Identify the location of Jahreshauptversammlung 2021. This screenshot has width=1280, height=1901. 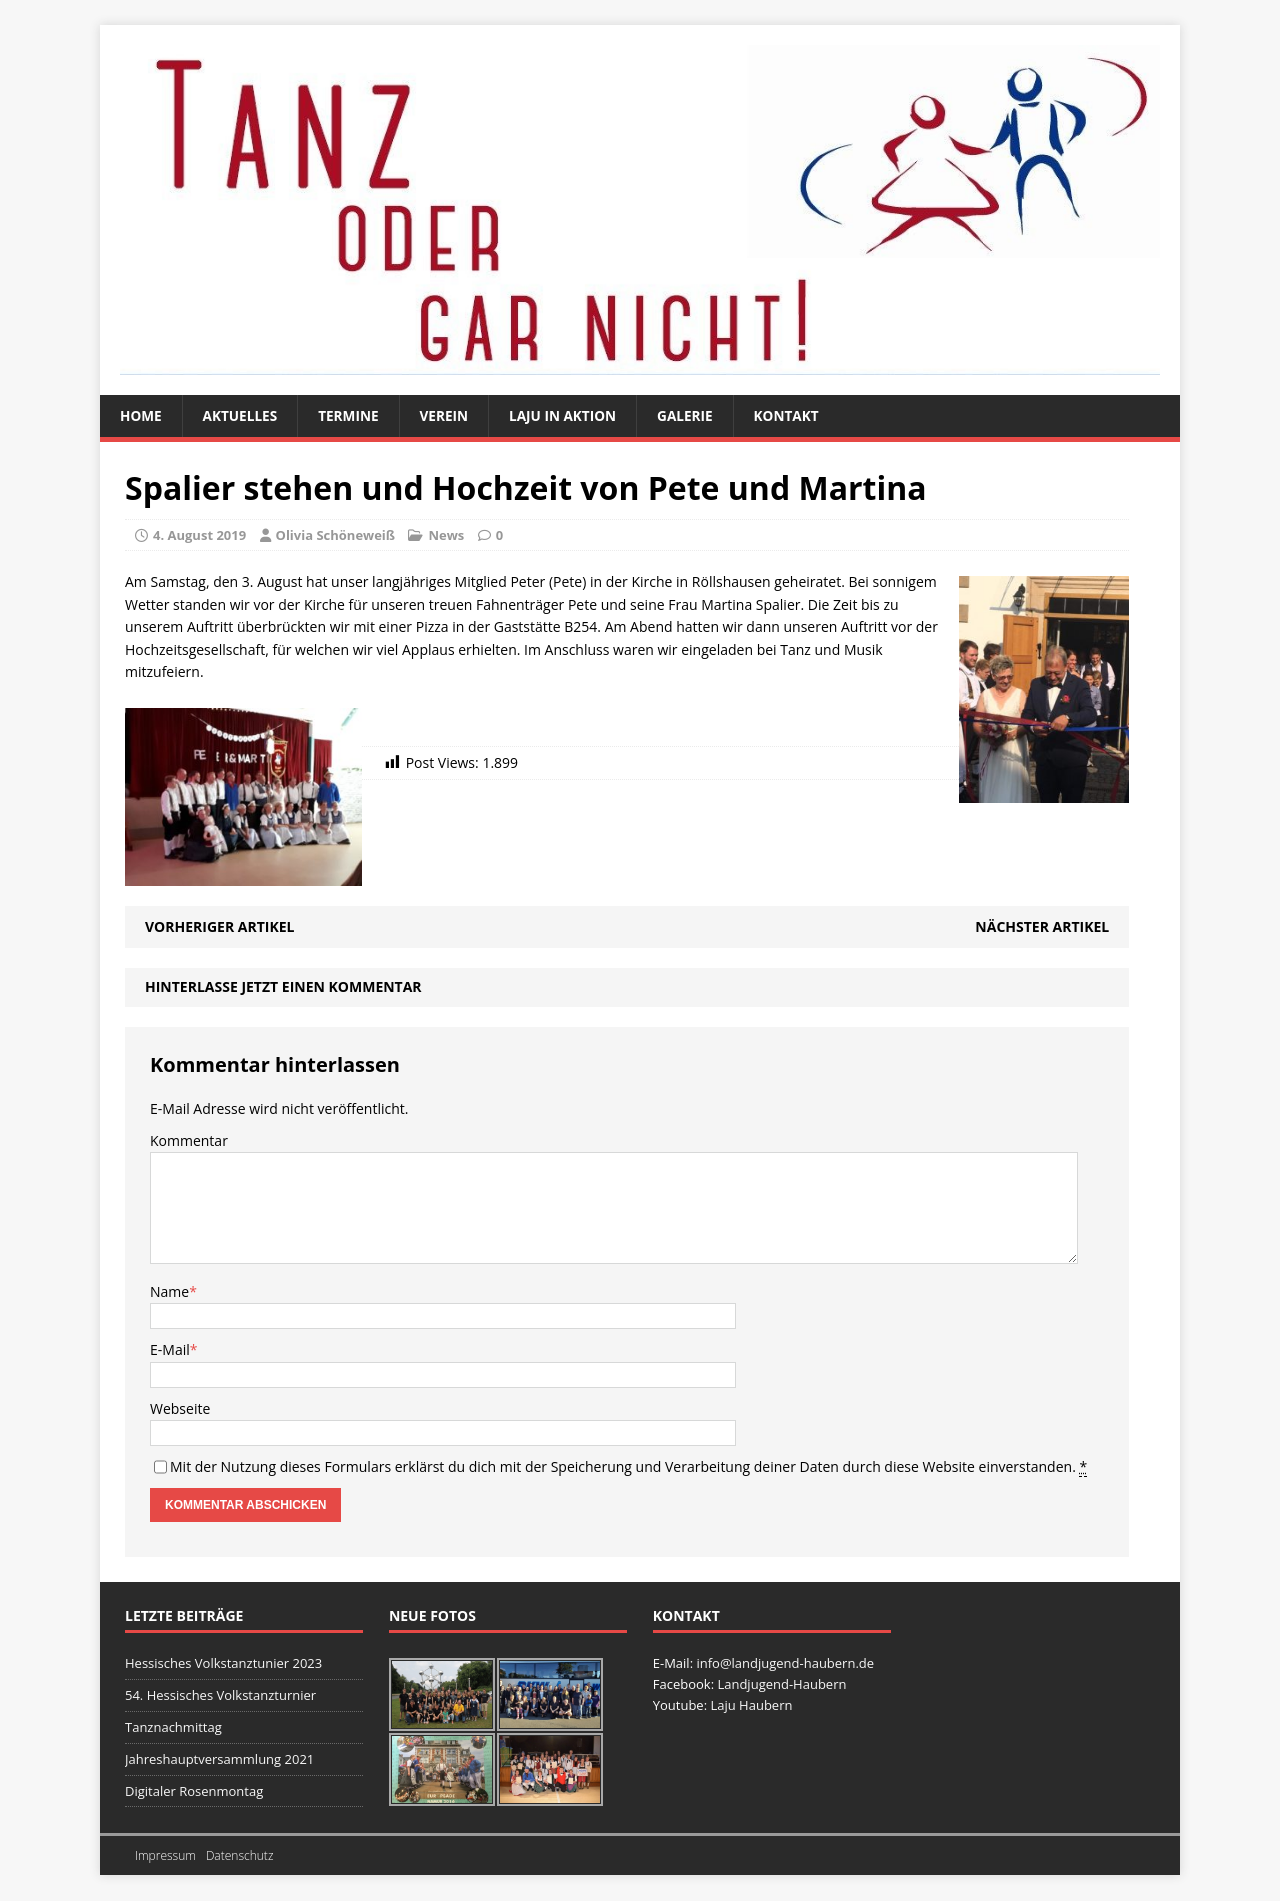
(219, 1760).